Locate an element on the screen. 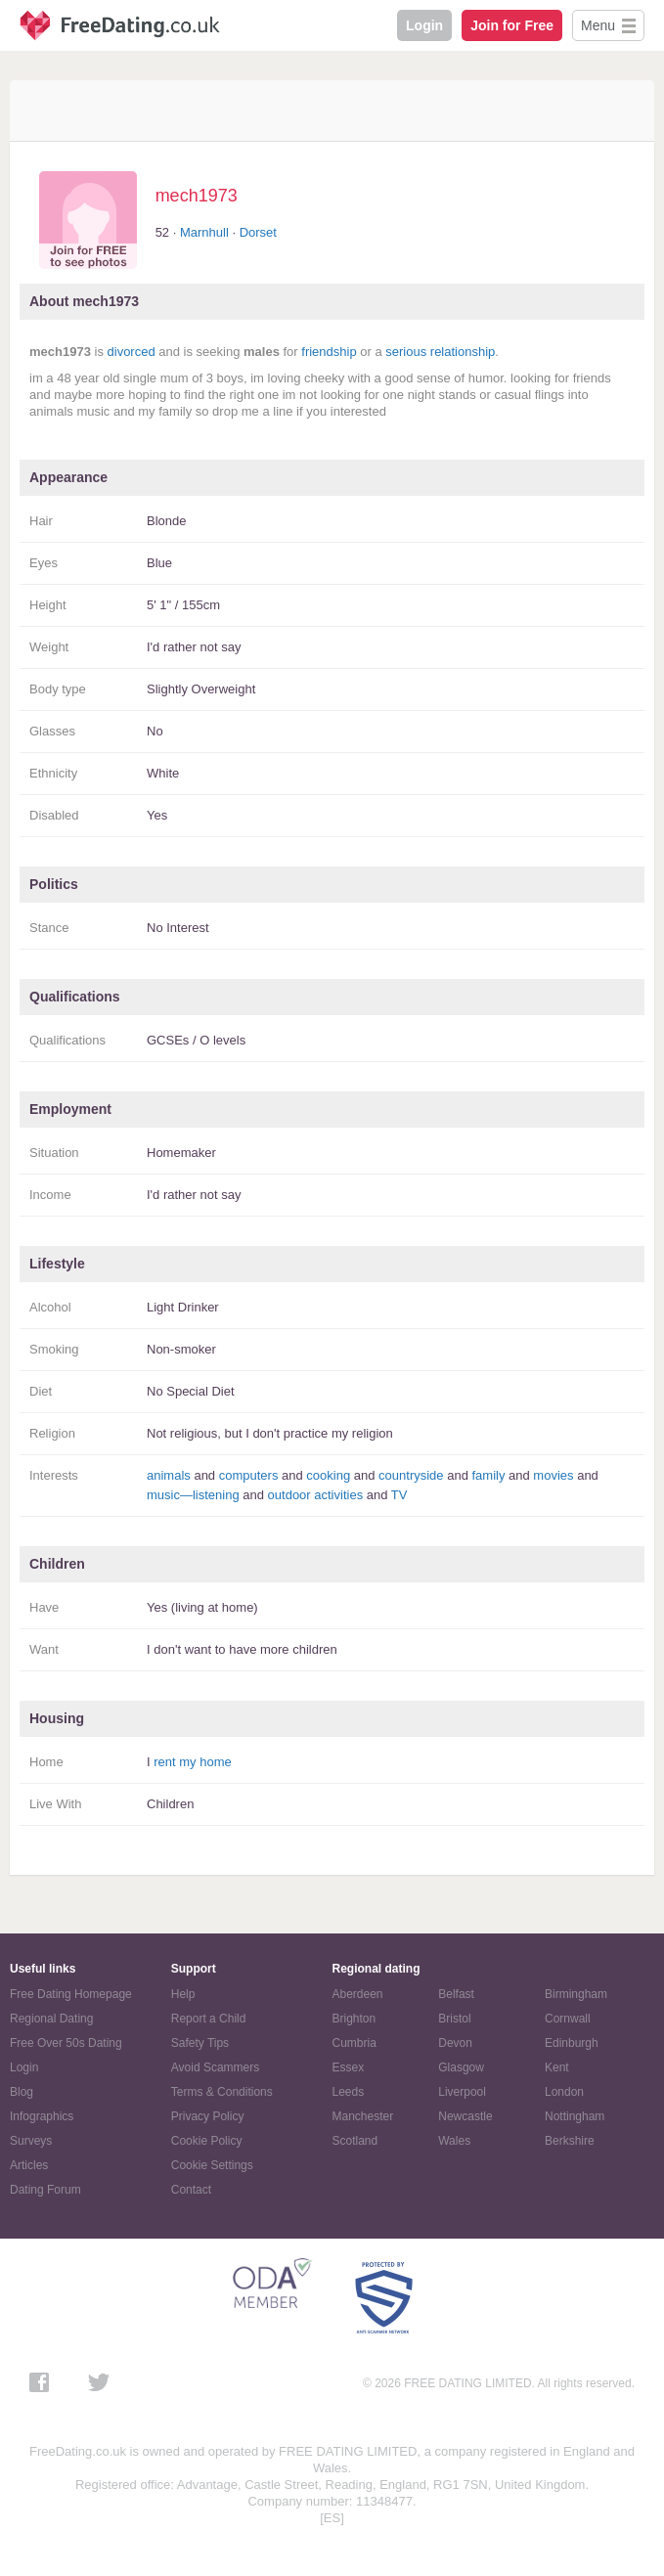  London is located at coordinates (564, 2092).